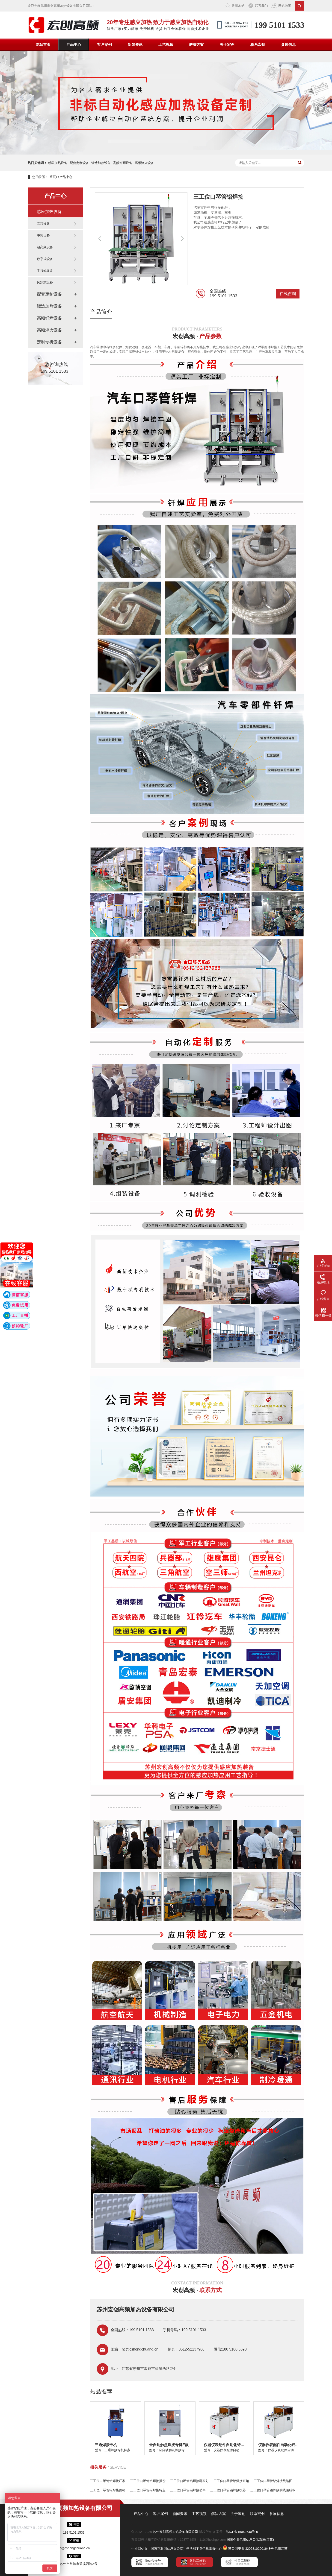 The height and width of the screenshot is (2576, 332). Describe the element at coordinates (251, 2548) in the screenshot. I see `苏公网安备 32058102001643号` at that location.